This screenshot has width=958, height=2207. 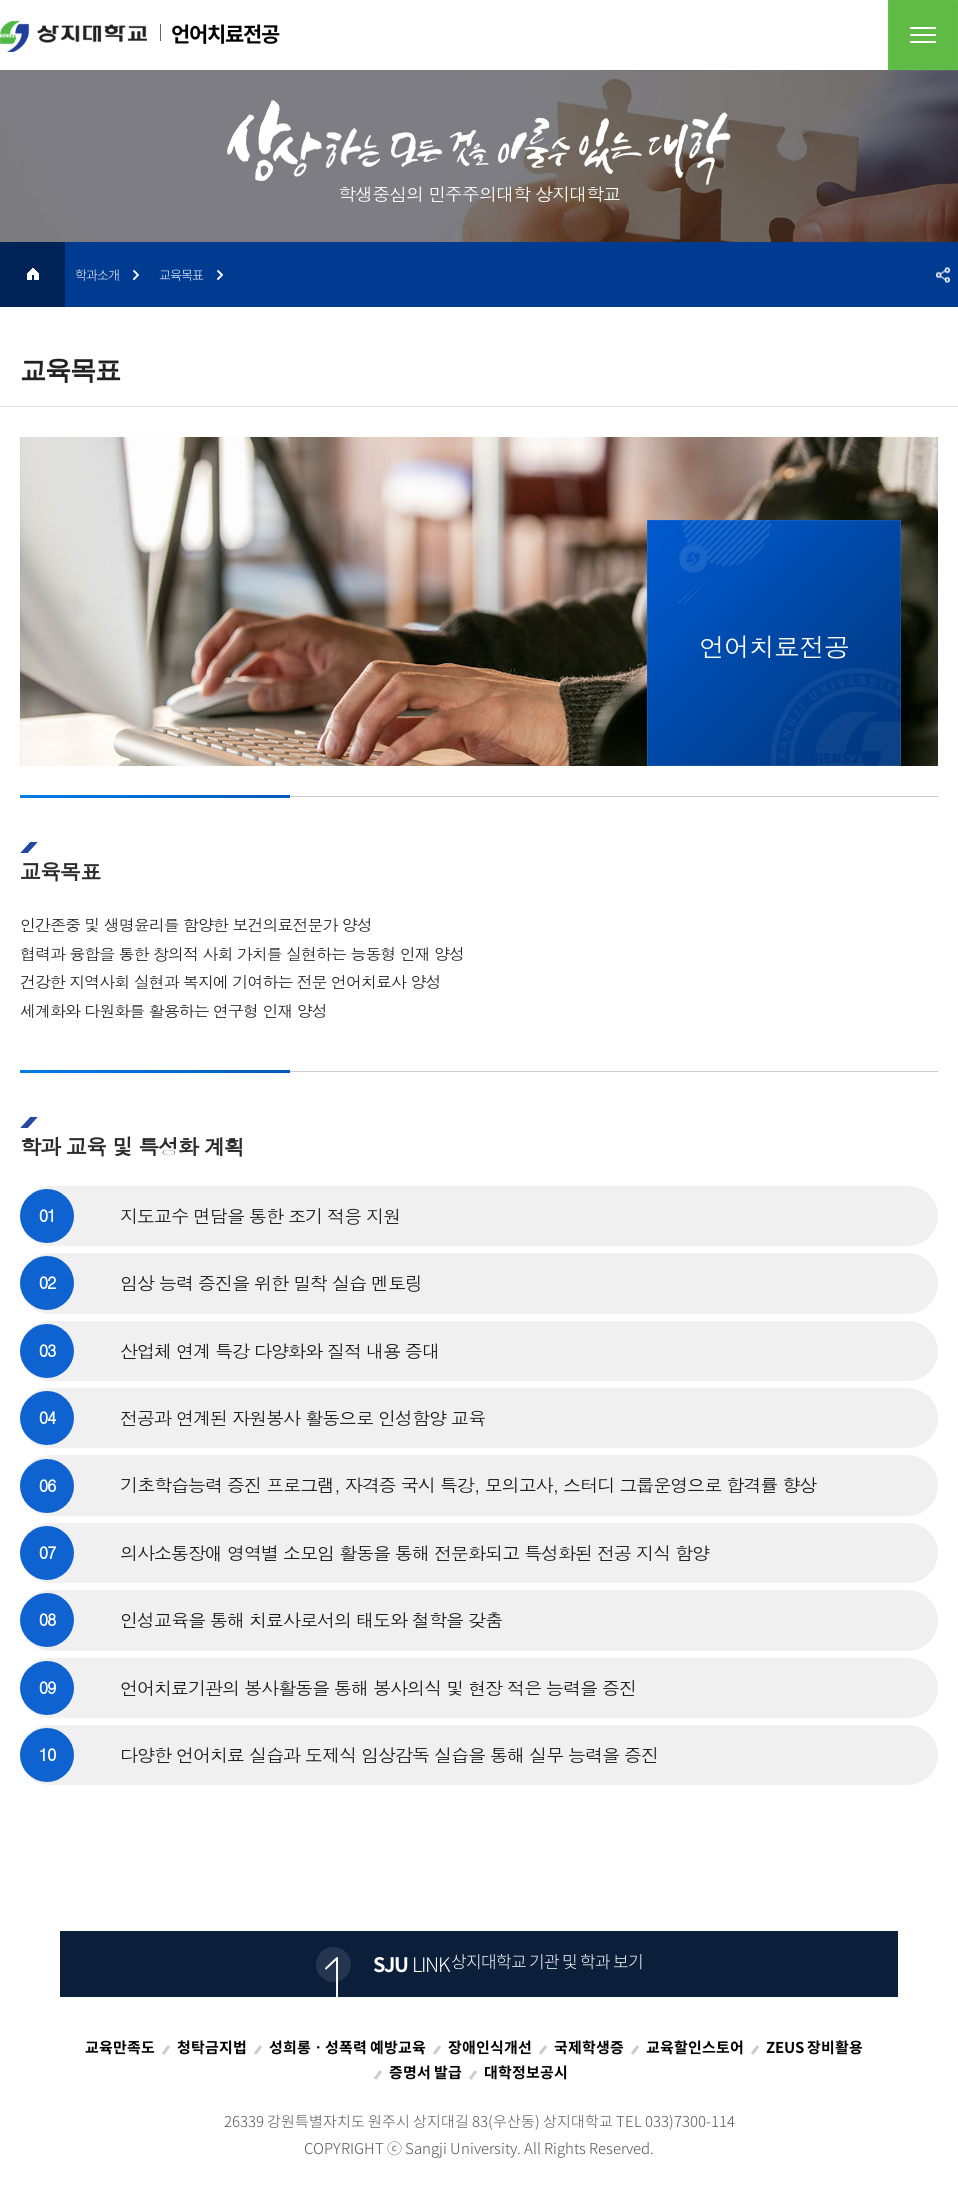 What do you see at coordinates (120, 2047) in the screenshot?
I see `교육만족도` at bounding box center [120, 2047].